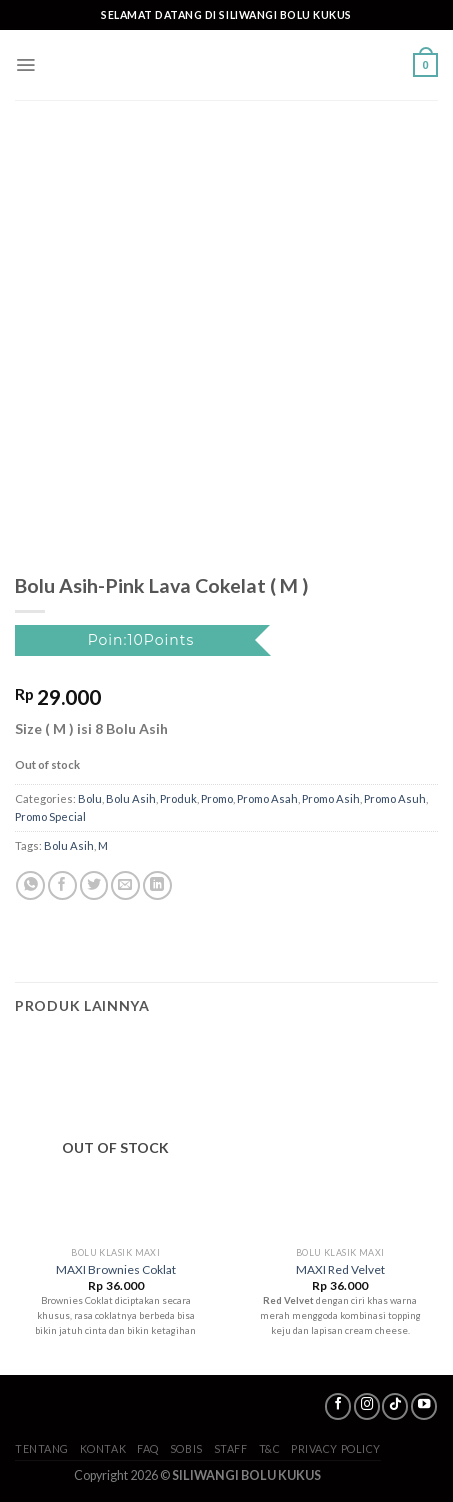  I want to click on Staff, so click(231, 1448).